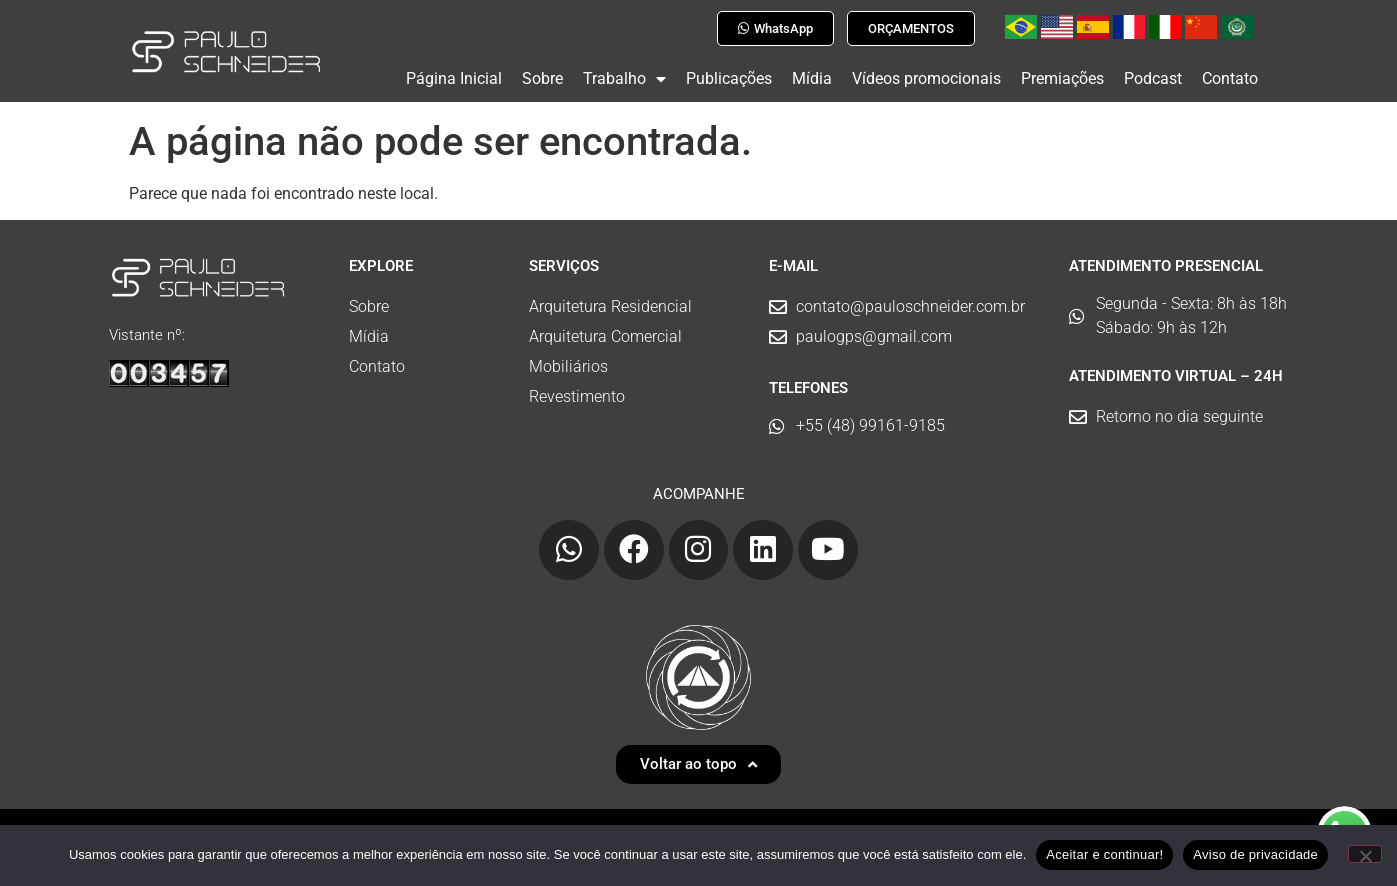 Image resolution: width=1397 pixels, height=886 pixels. I want to click on Trabalho, so click(624, 79).